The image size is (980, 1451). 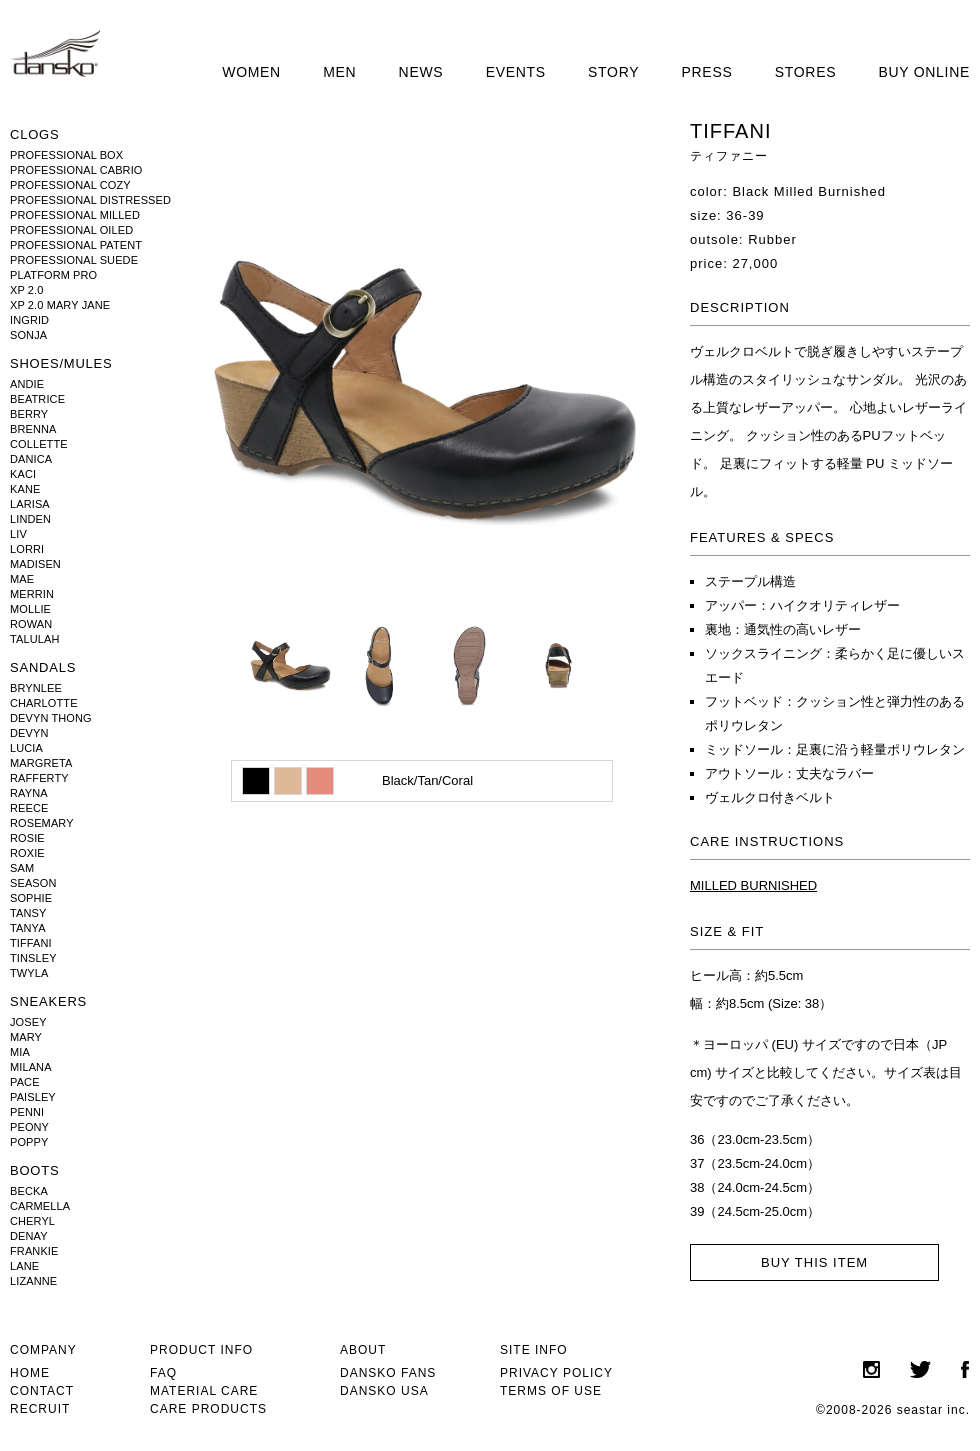 I want to click on TWYLA, so click(x=29, y=973).